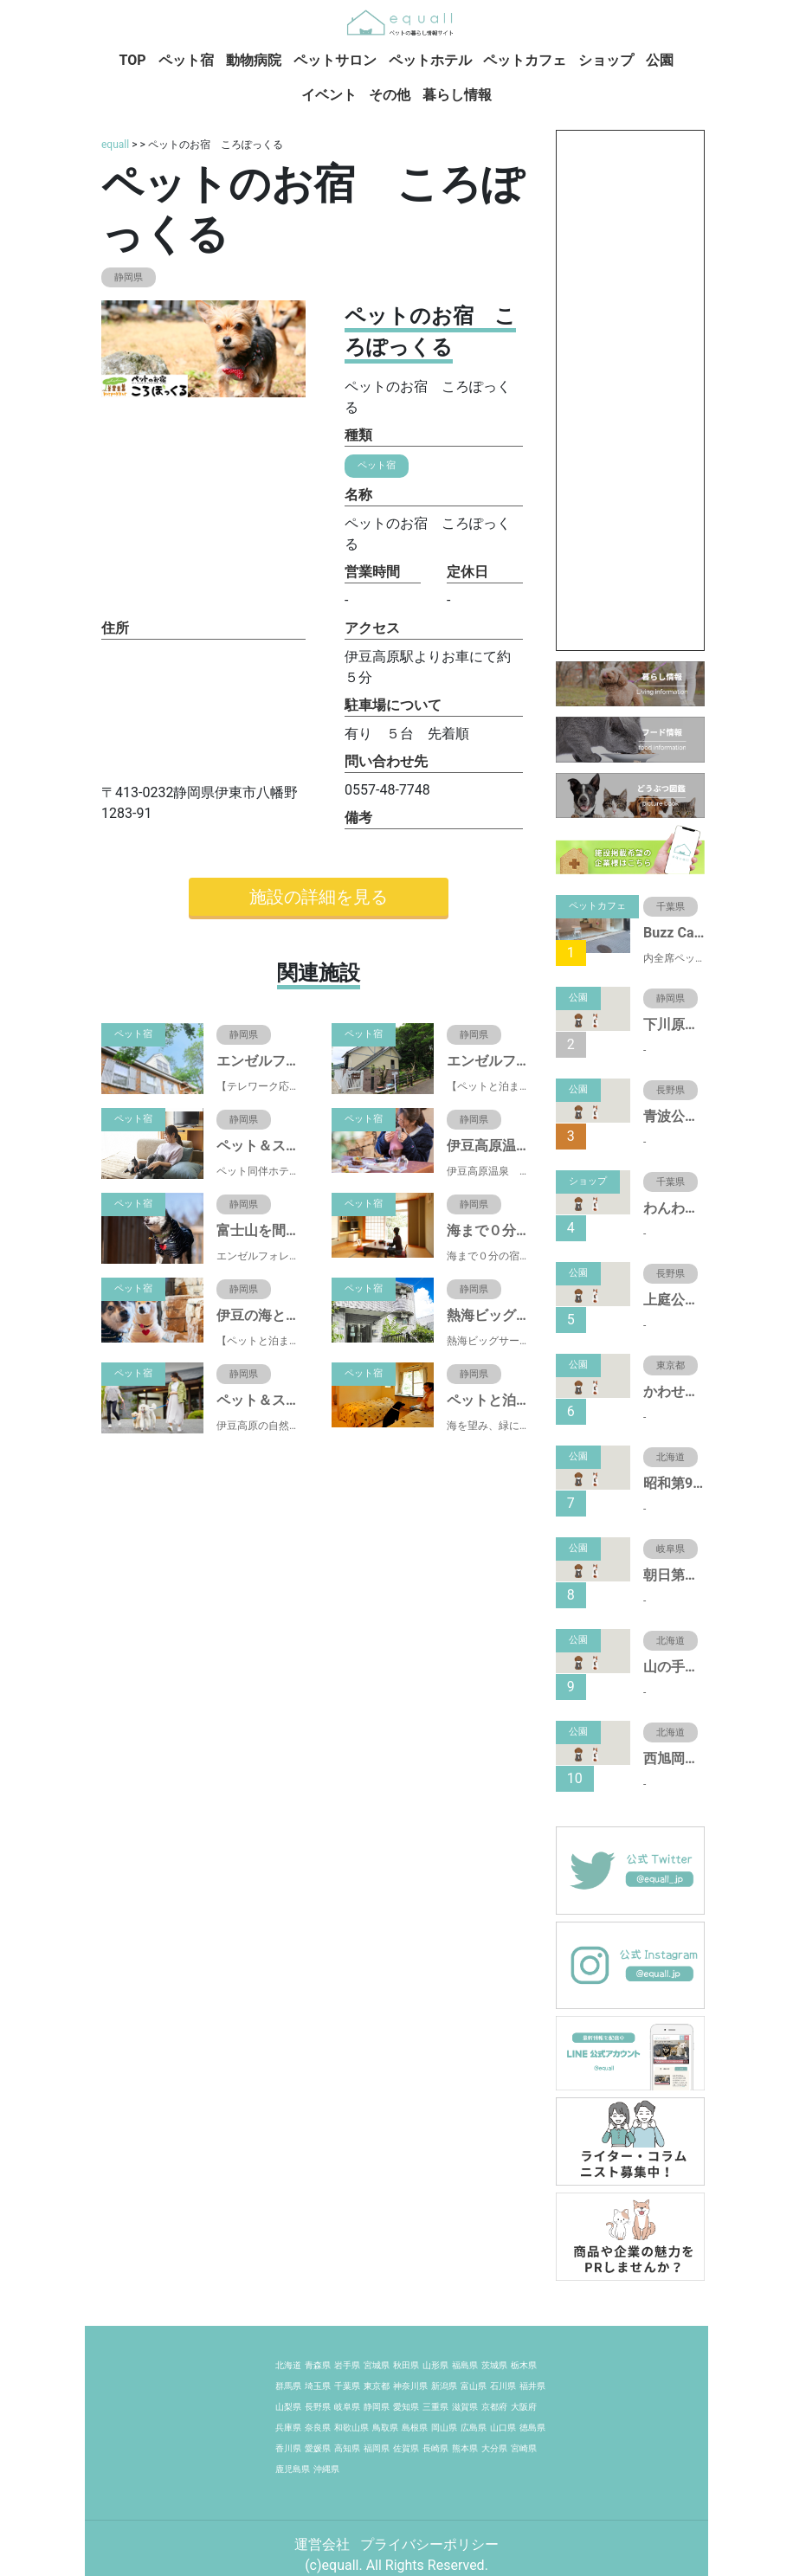 This screenshot has height=2576, width=793. I want to click on その他, so click(389, 95).